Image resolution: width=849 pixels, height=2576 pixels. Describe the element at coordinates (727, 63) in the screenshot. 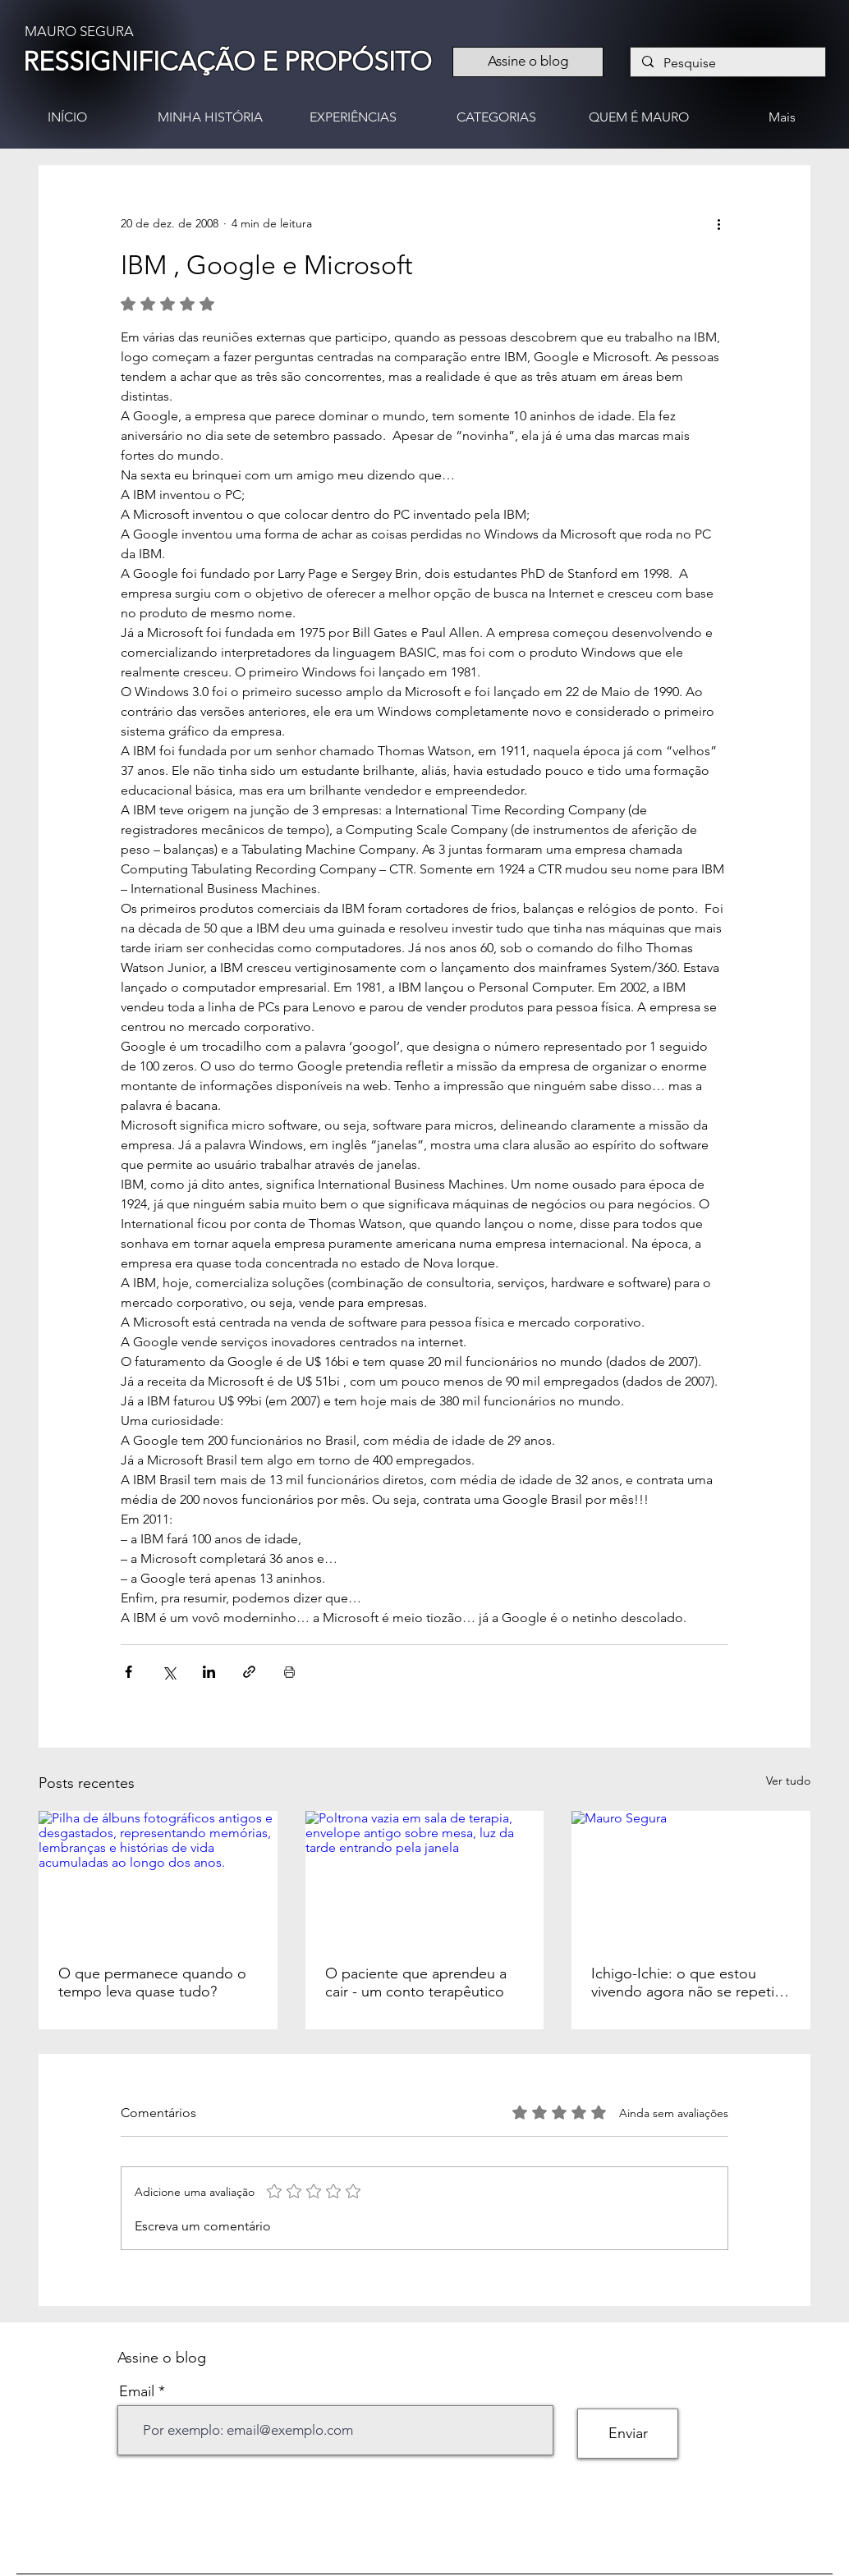

I see `[Pesquise]` at that location.